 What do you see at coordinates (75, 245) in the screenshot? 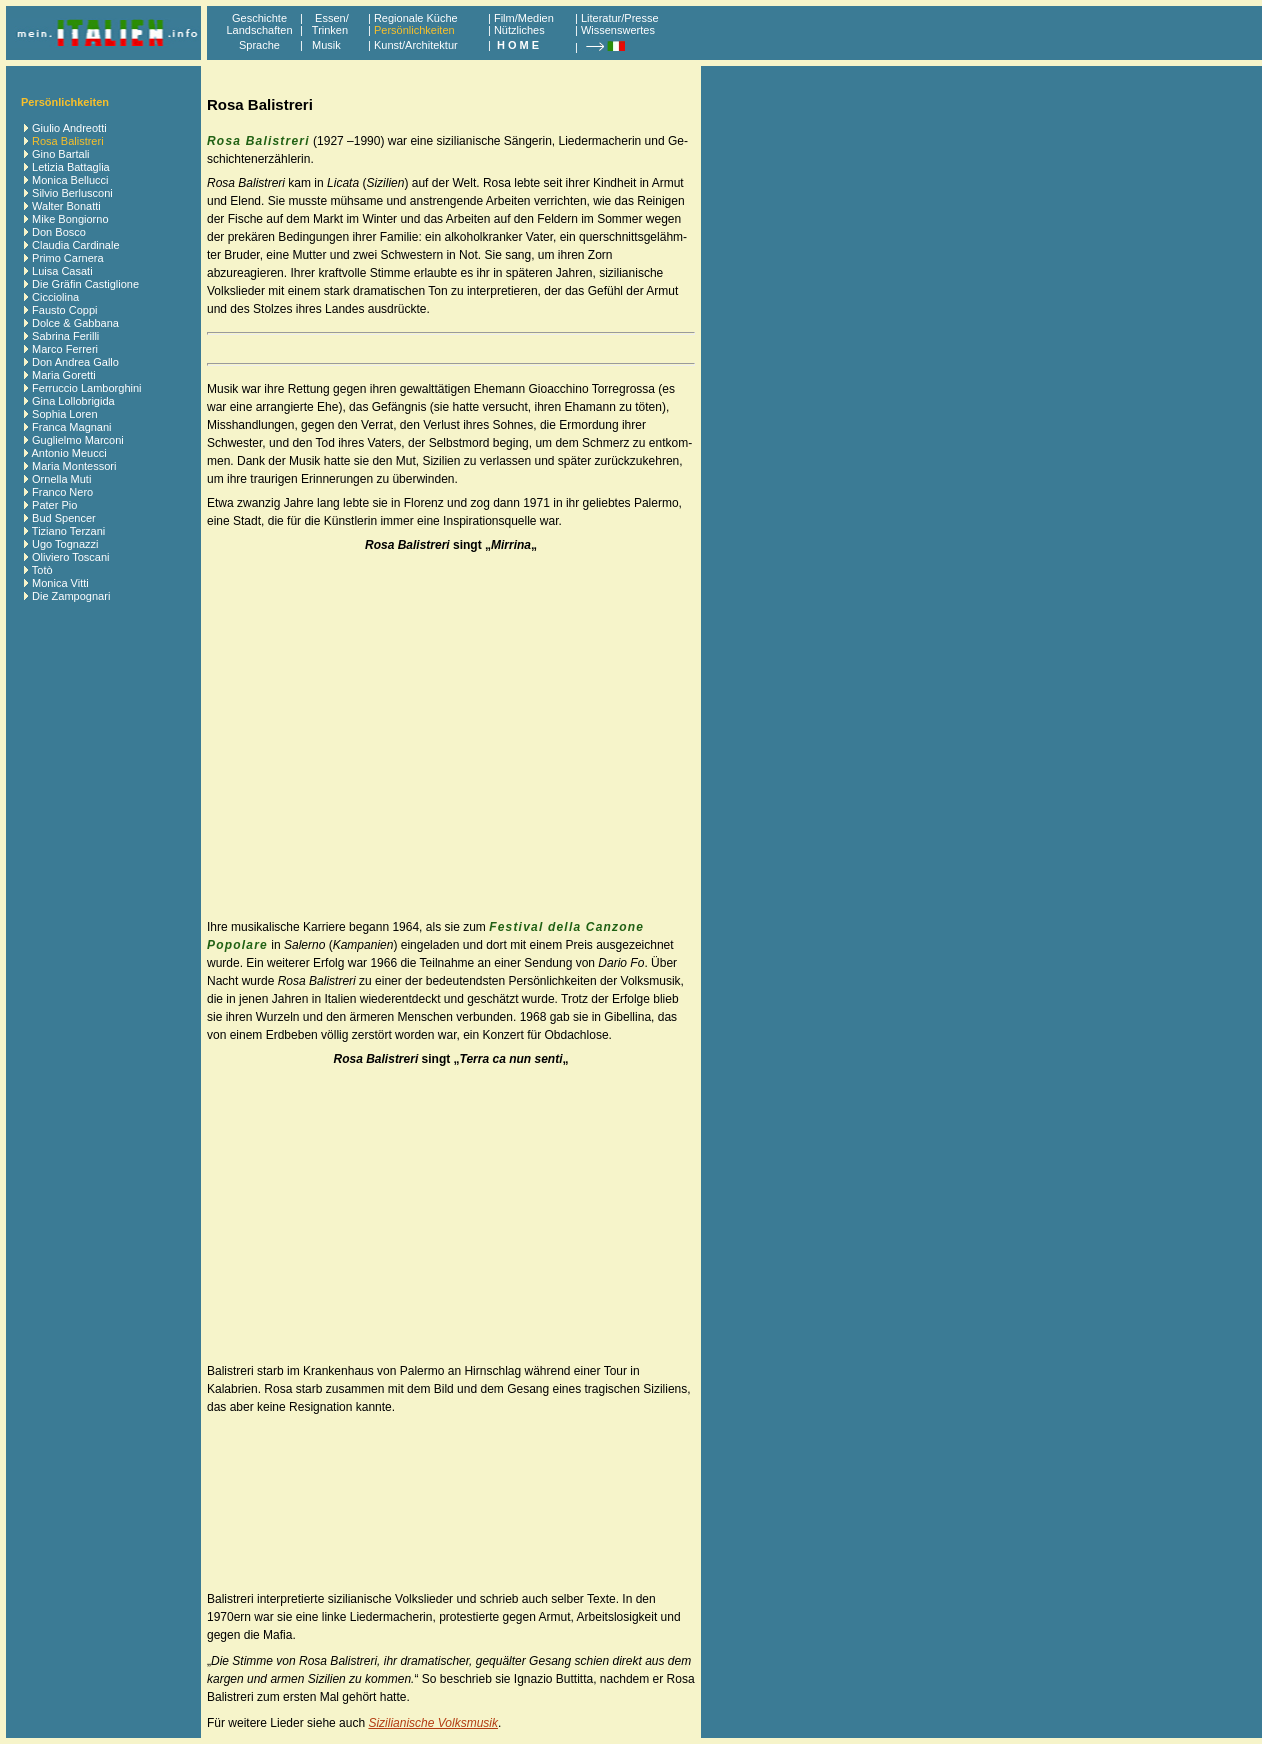
I see `Claudia Cardinale` at bounding box center [75, 245].